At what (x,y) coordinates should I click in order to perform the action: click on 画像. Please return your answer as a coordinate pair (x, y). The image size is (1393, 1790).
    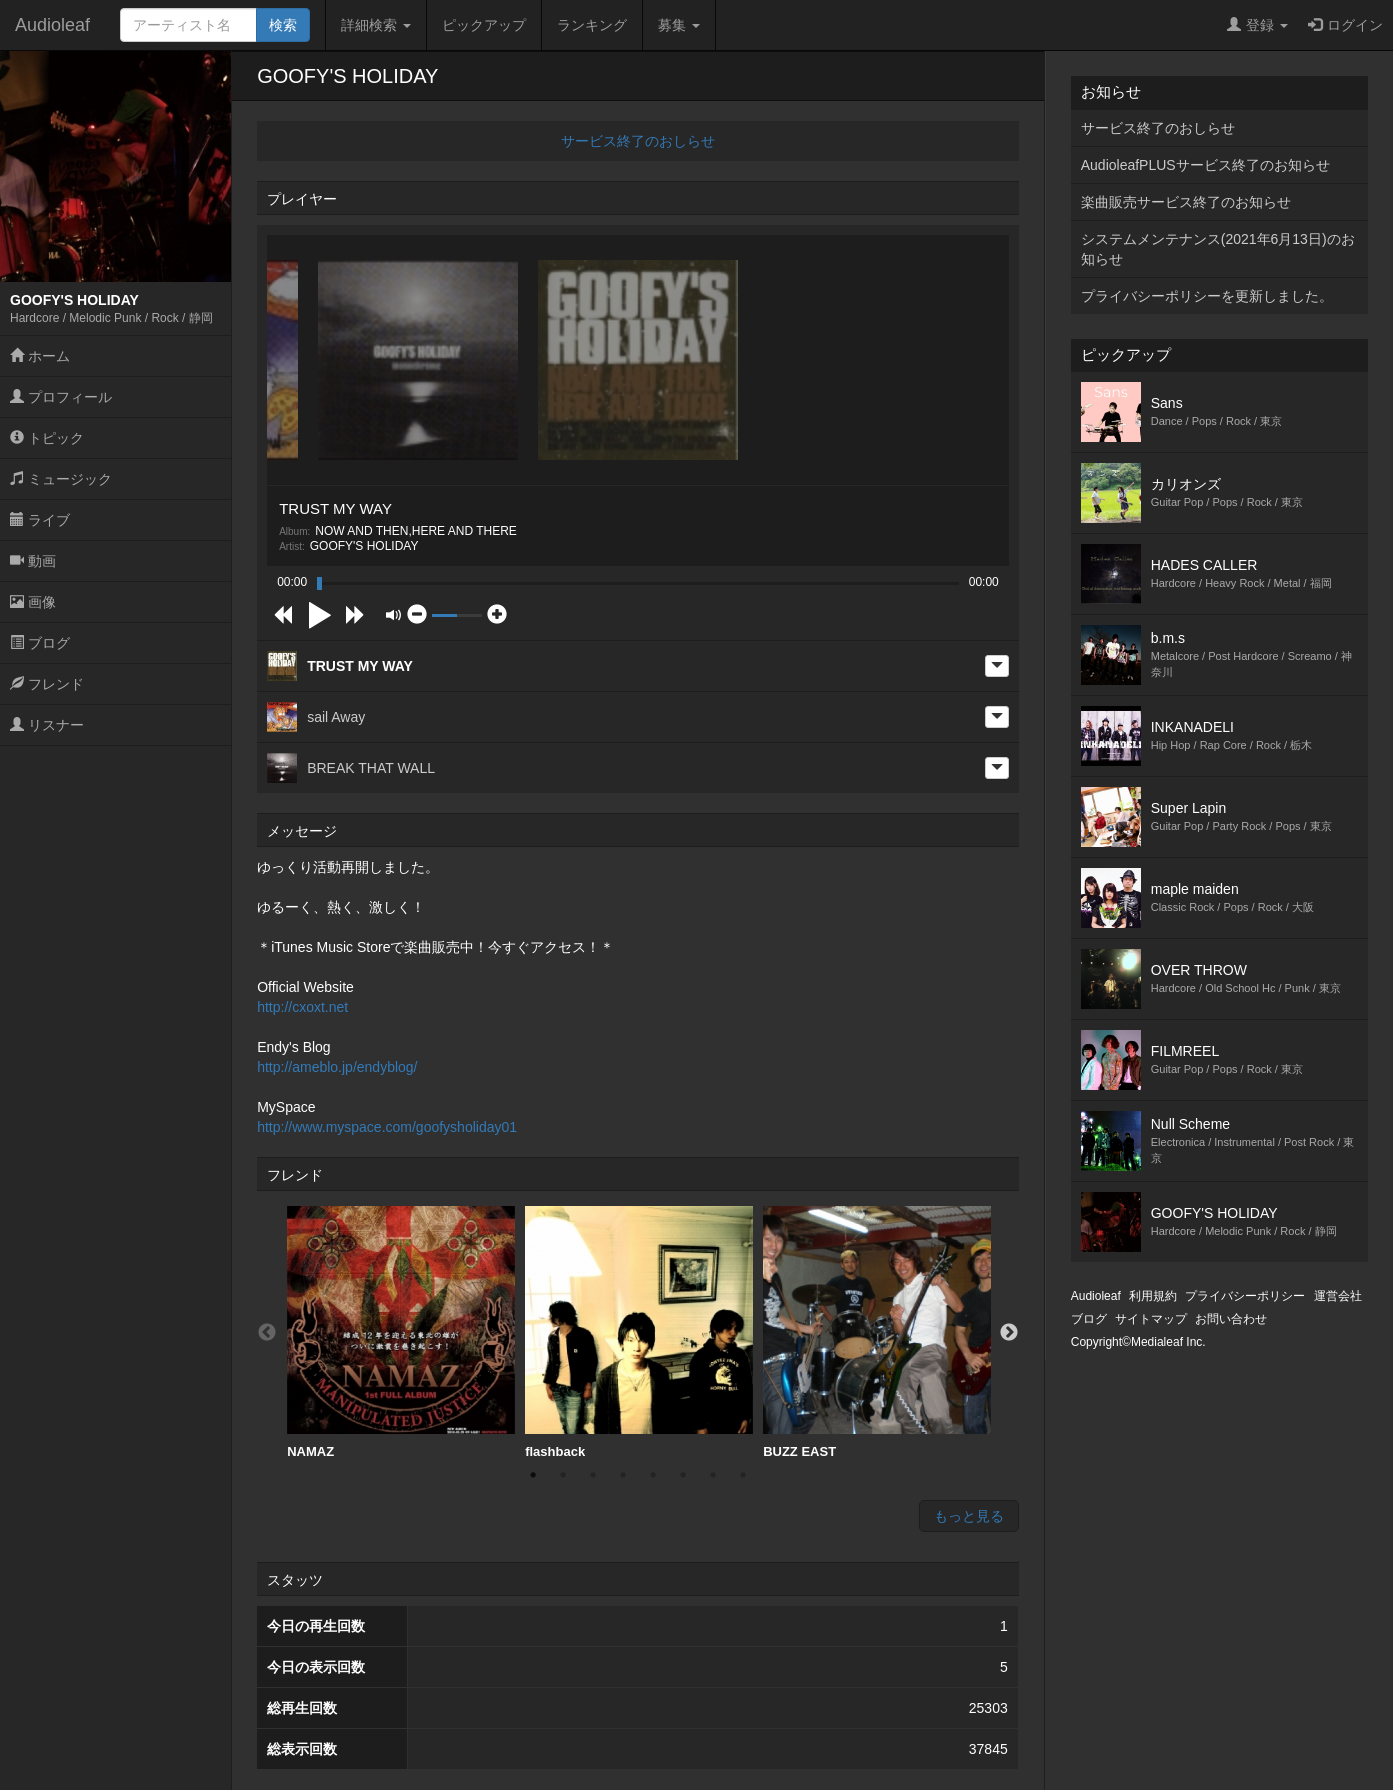
    Looking at the image, I should click on (33, 602).